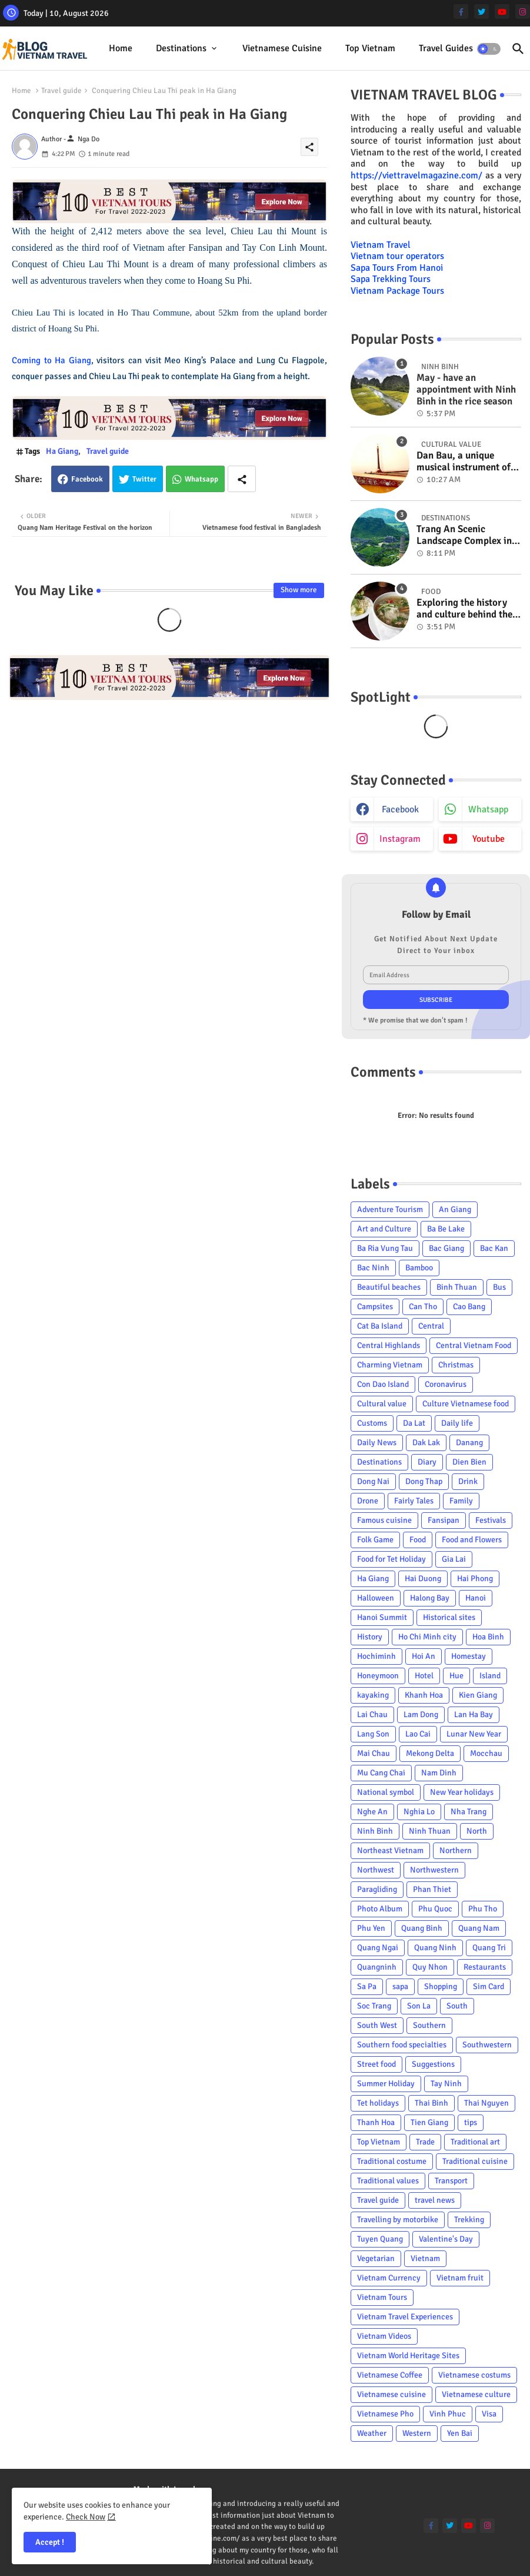 Image resolution: width=530 pixels, height=2576 pixels. Describe the element at coordinates (372, 1812) in the screenshot. I see `Nghe An` at that location.